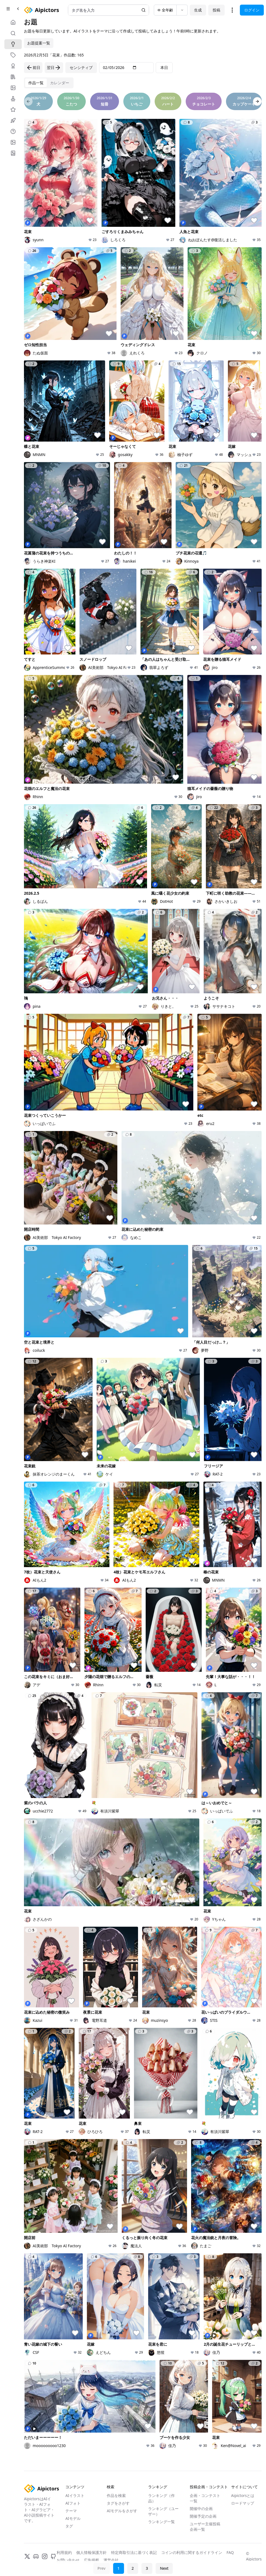 This screenshot has height=2576, width=266. I want to click on 生成, so click(198, 10).